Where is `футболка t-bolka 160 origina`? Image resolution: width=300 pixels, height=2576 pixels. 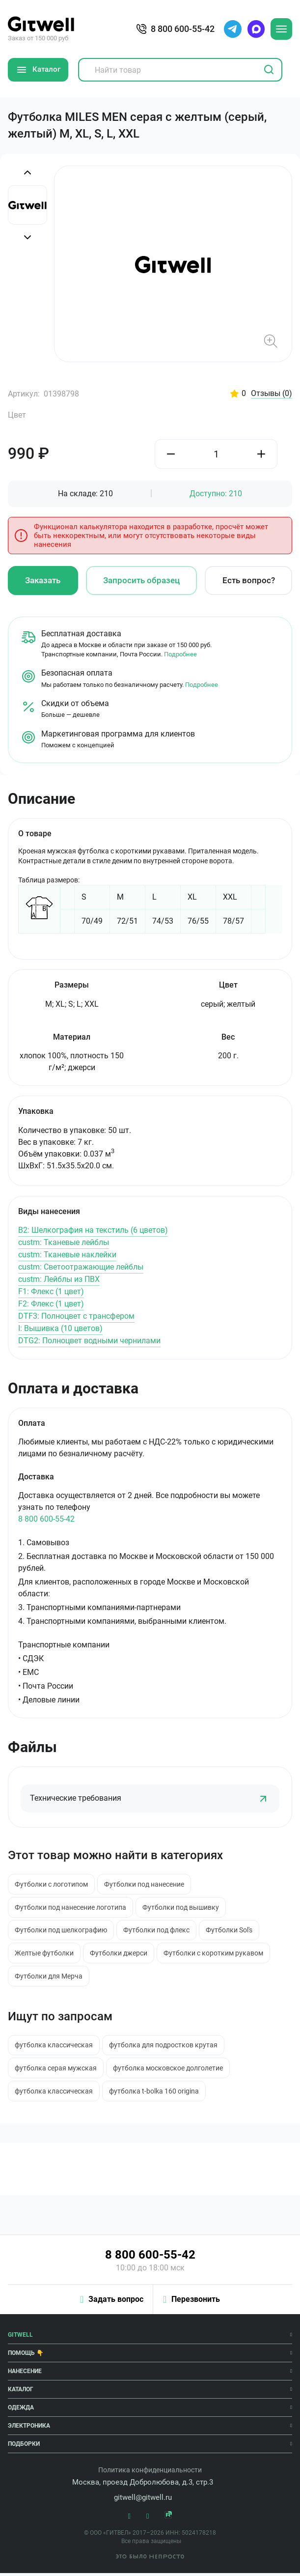
футболка t-bolka 160 origina is located at coordinates (155, 2094).